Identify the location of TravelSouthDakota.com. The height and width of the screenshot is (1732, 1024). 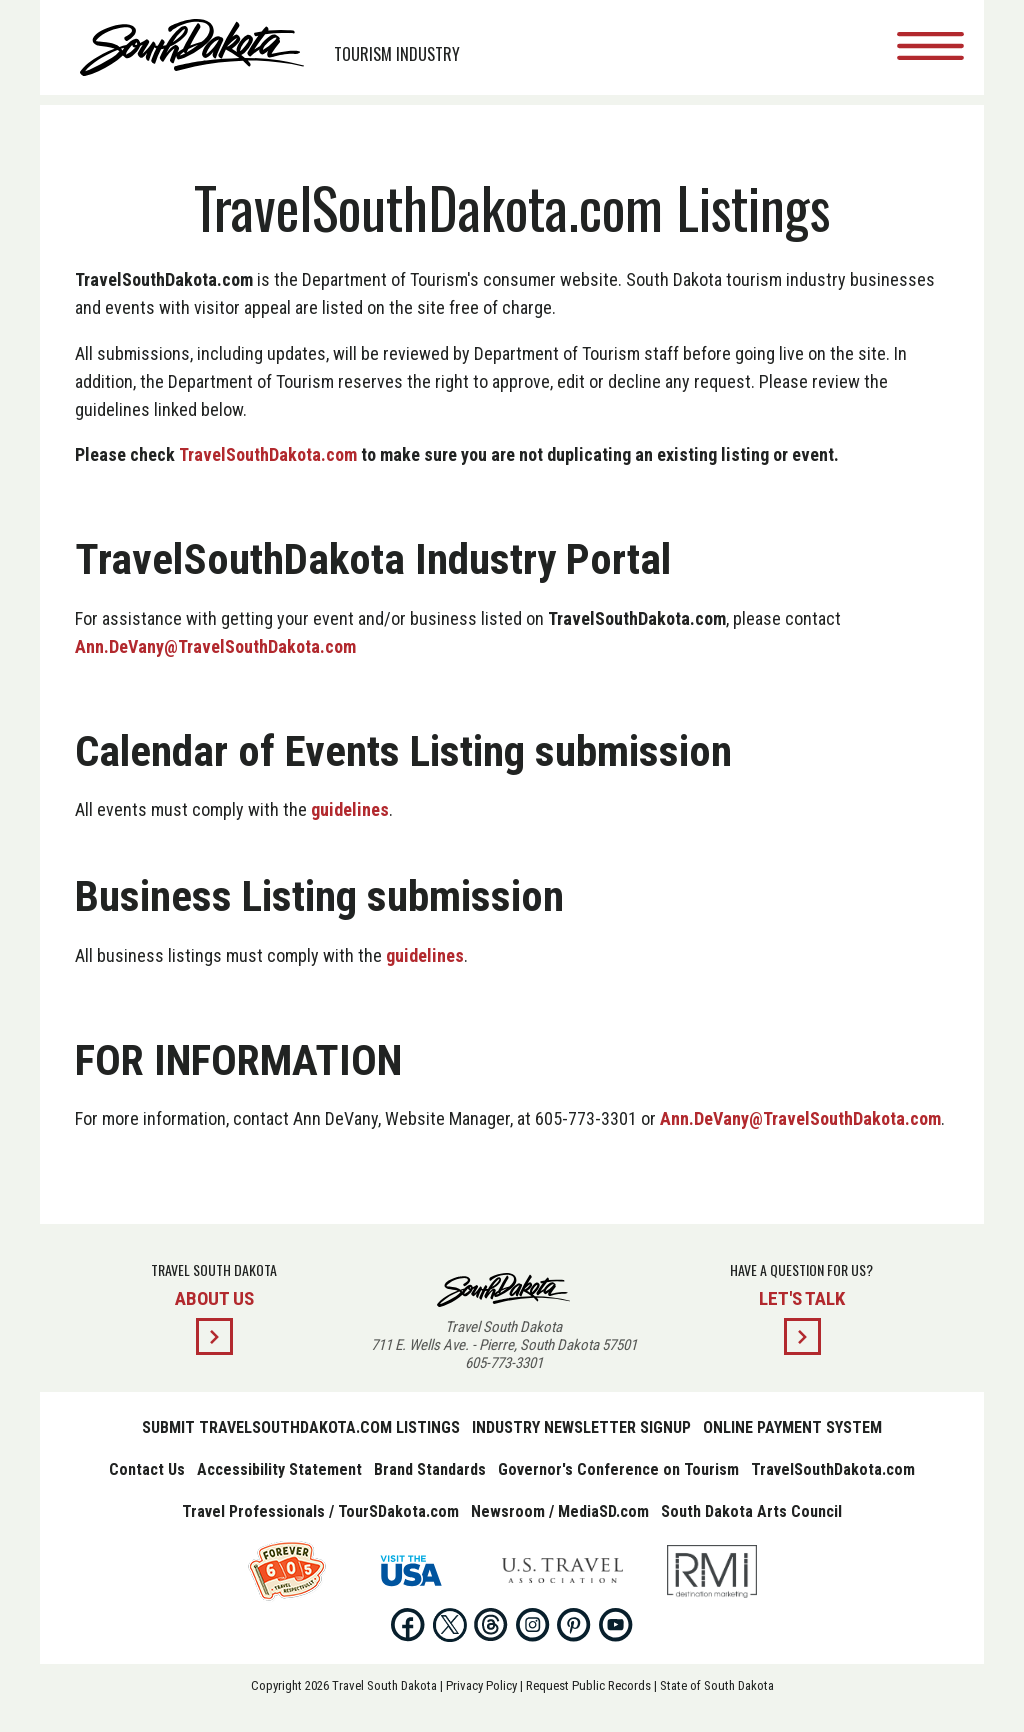
(268, 454).